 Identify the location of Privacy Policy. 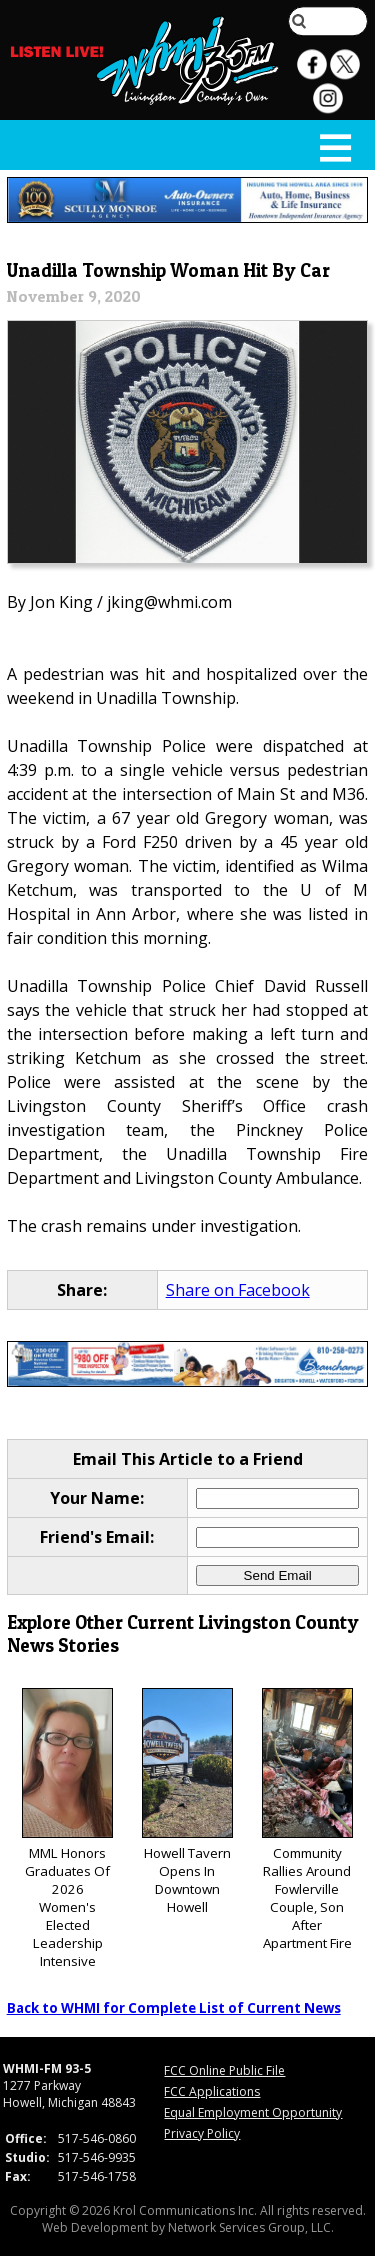
(202, 2133).